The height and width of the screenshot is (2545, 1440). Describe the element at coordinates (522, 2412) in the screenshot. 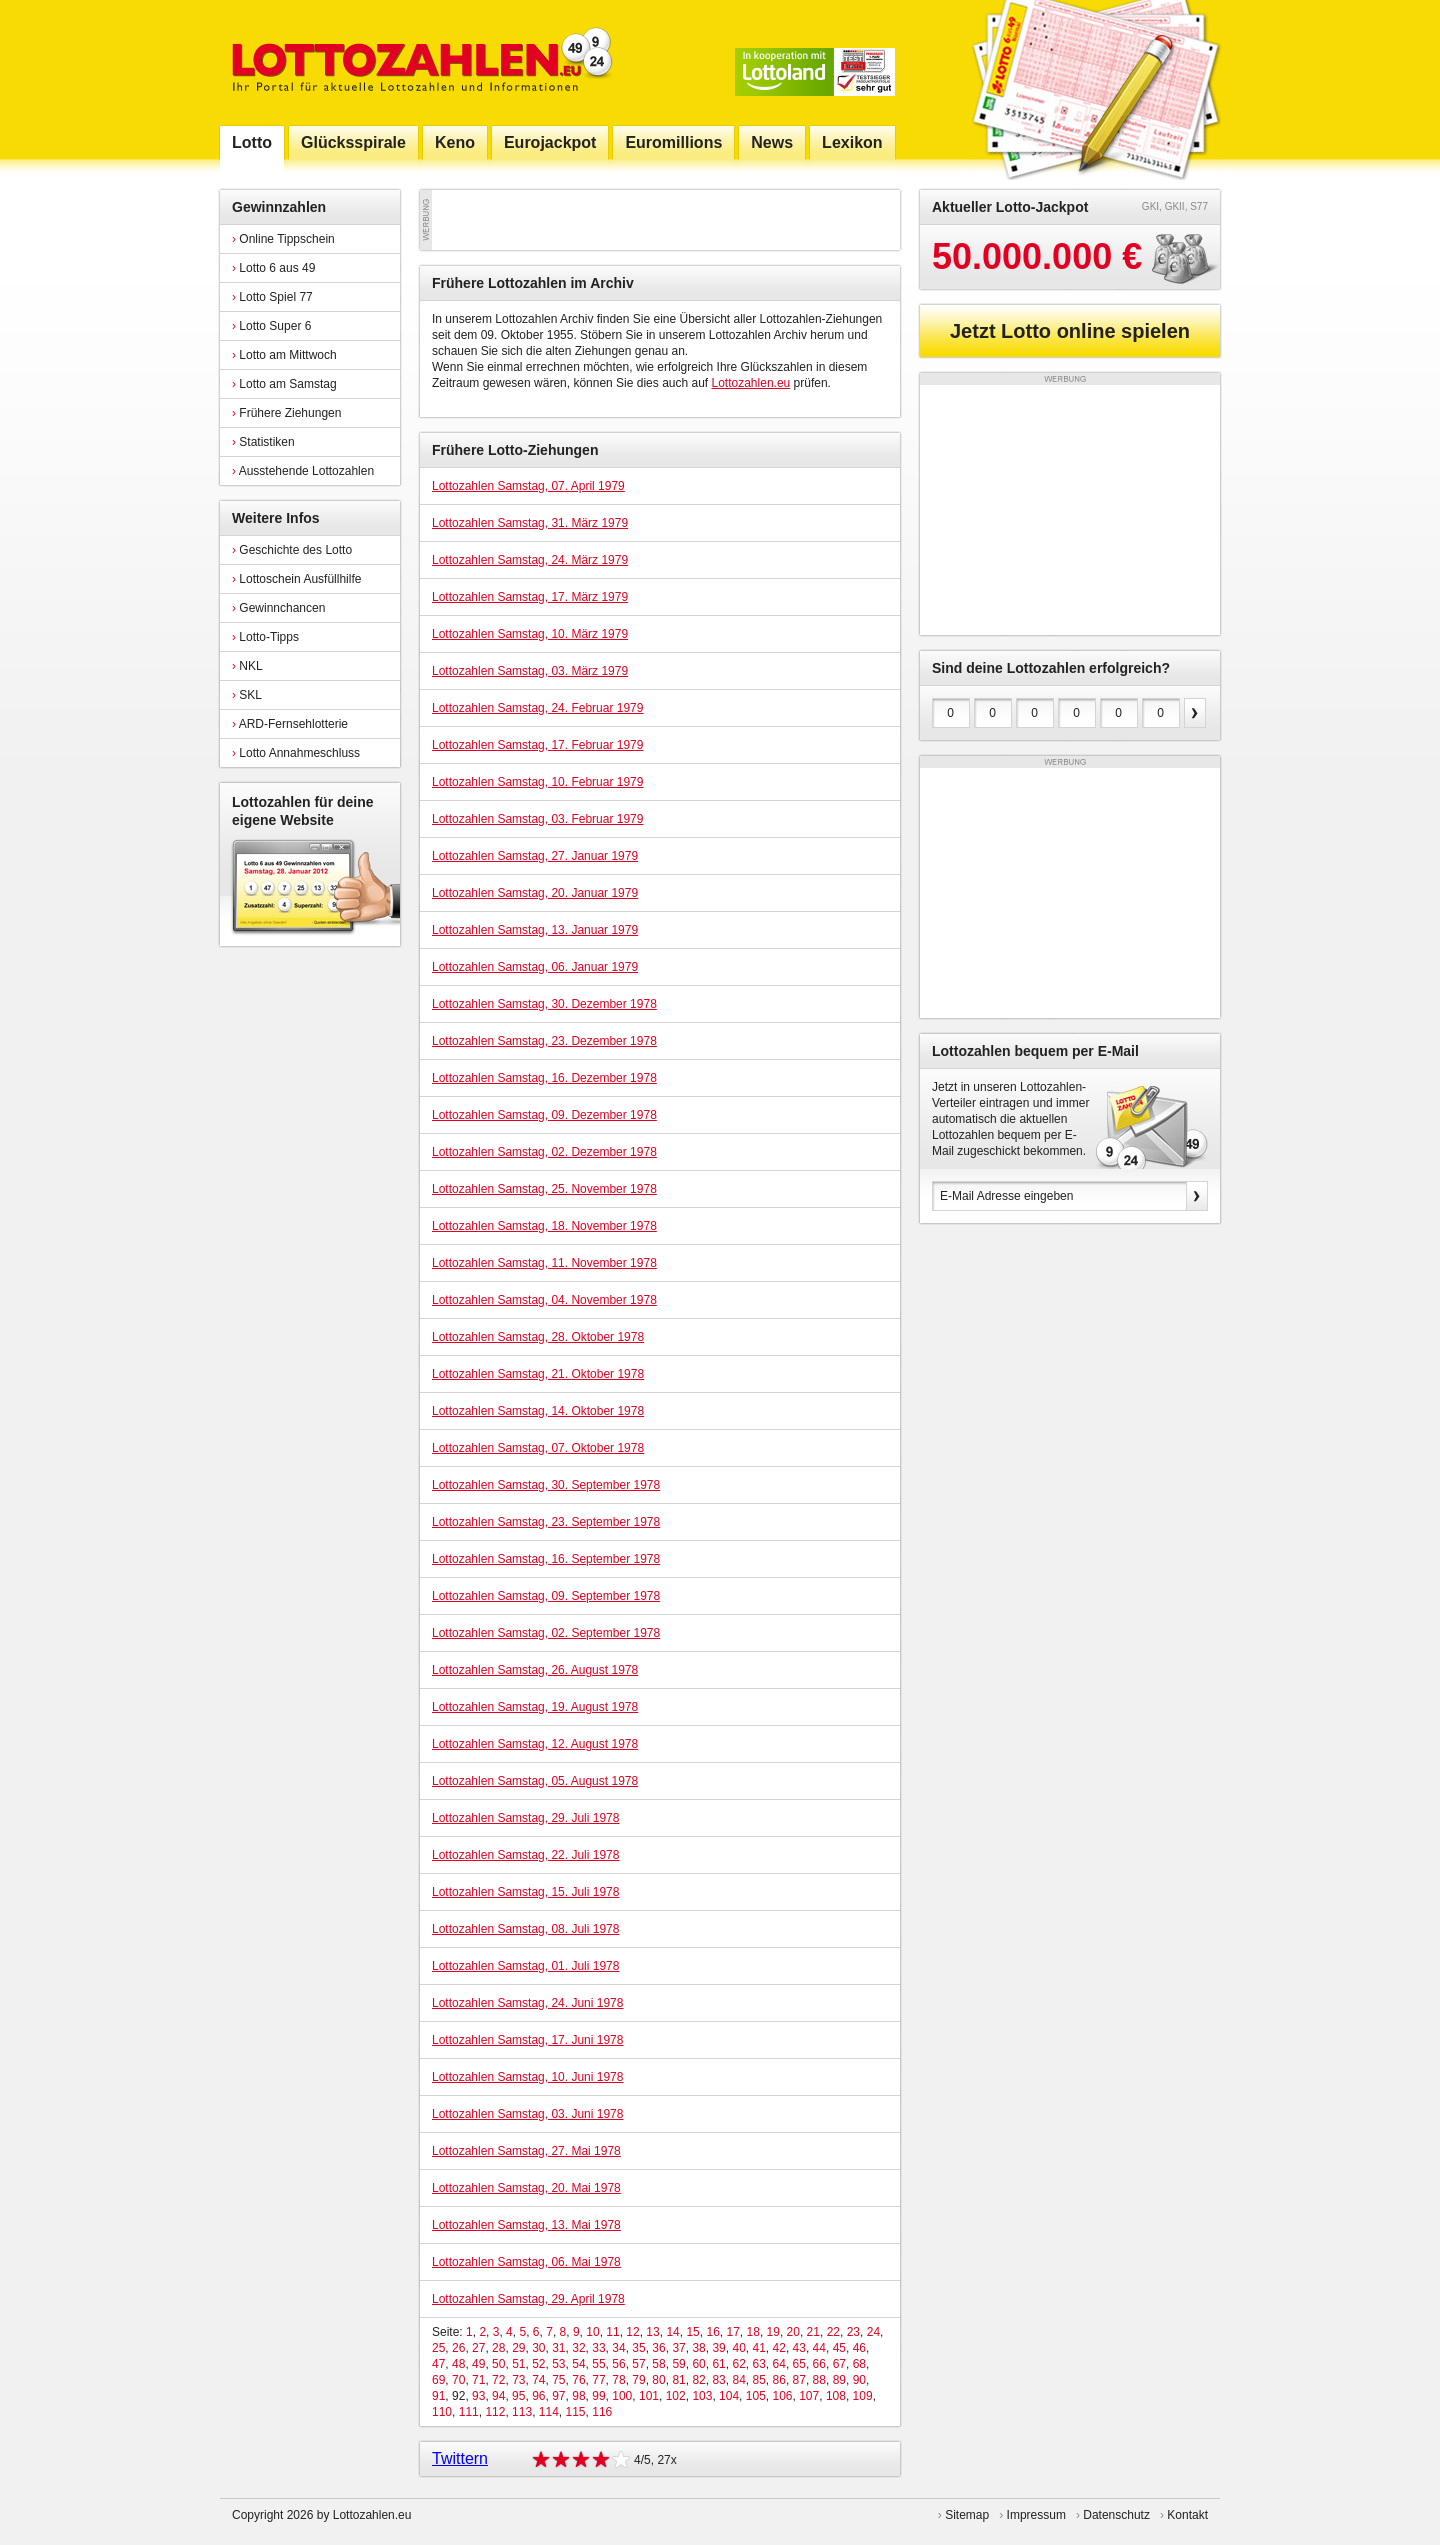

I see `113` at that location.